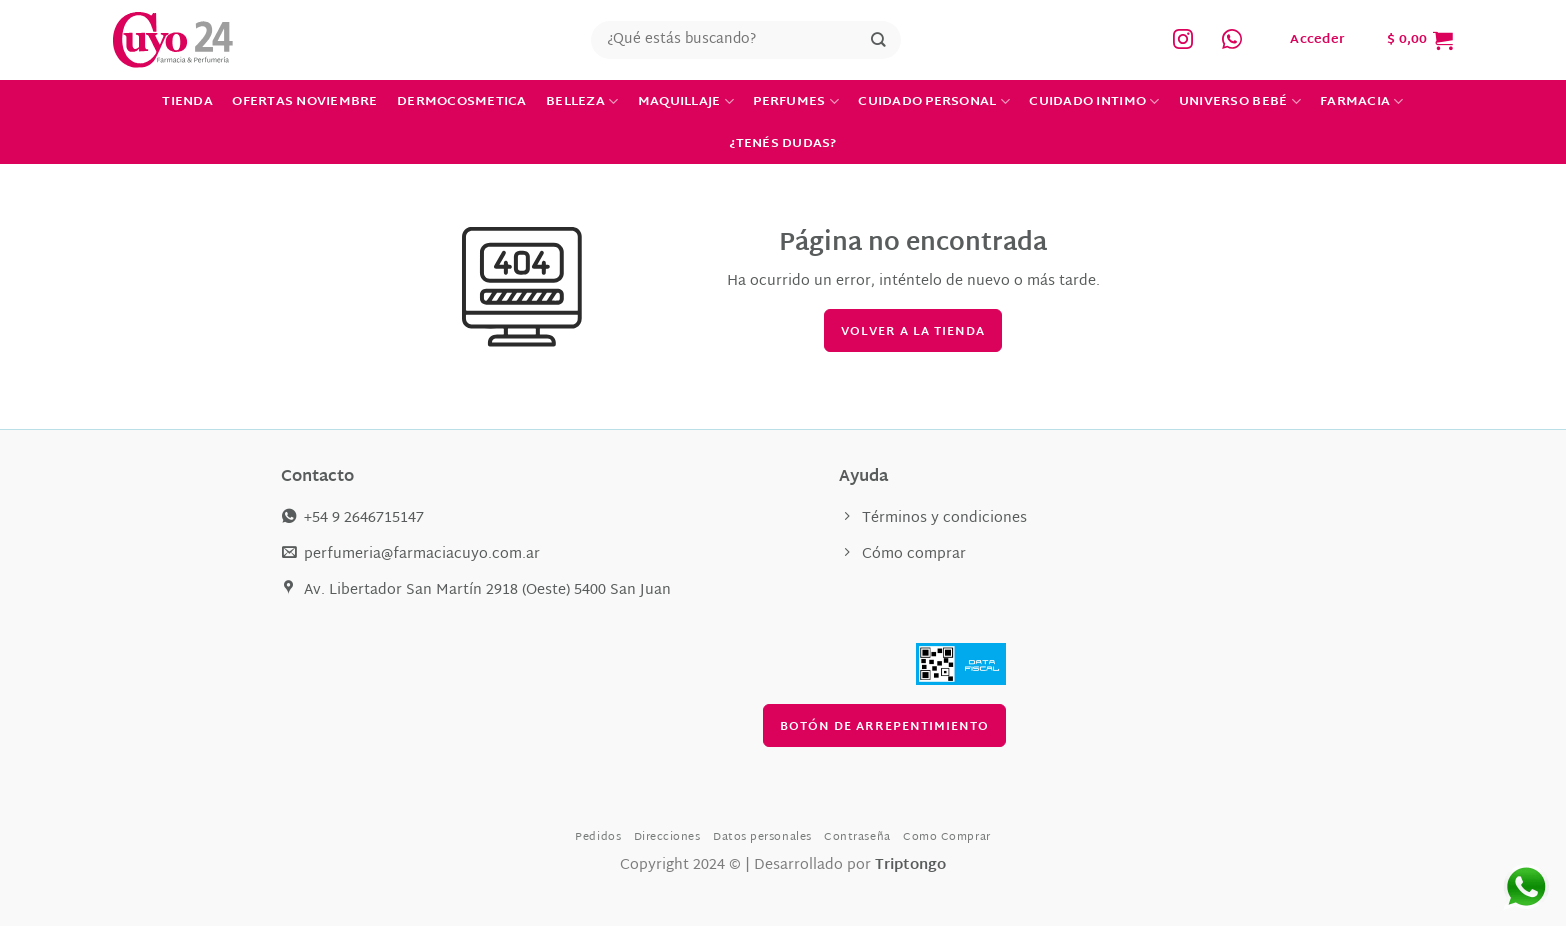 The width and height of the screenshot is (1566, 926). Describe the element at coordinates (1183, 40) in the screenshot. I see `[Síguenos en Instagram]` at that location.